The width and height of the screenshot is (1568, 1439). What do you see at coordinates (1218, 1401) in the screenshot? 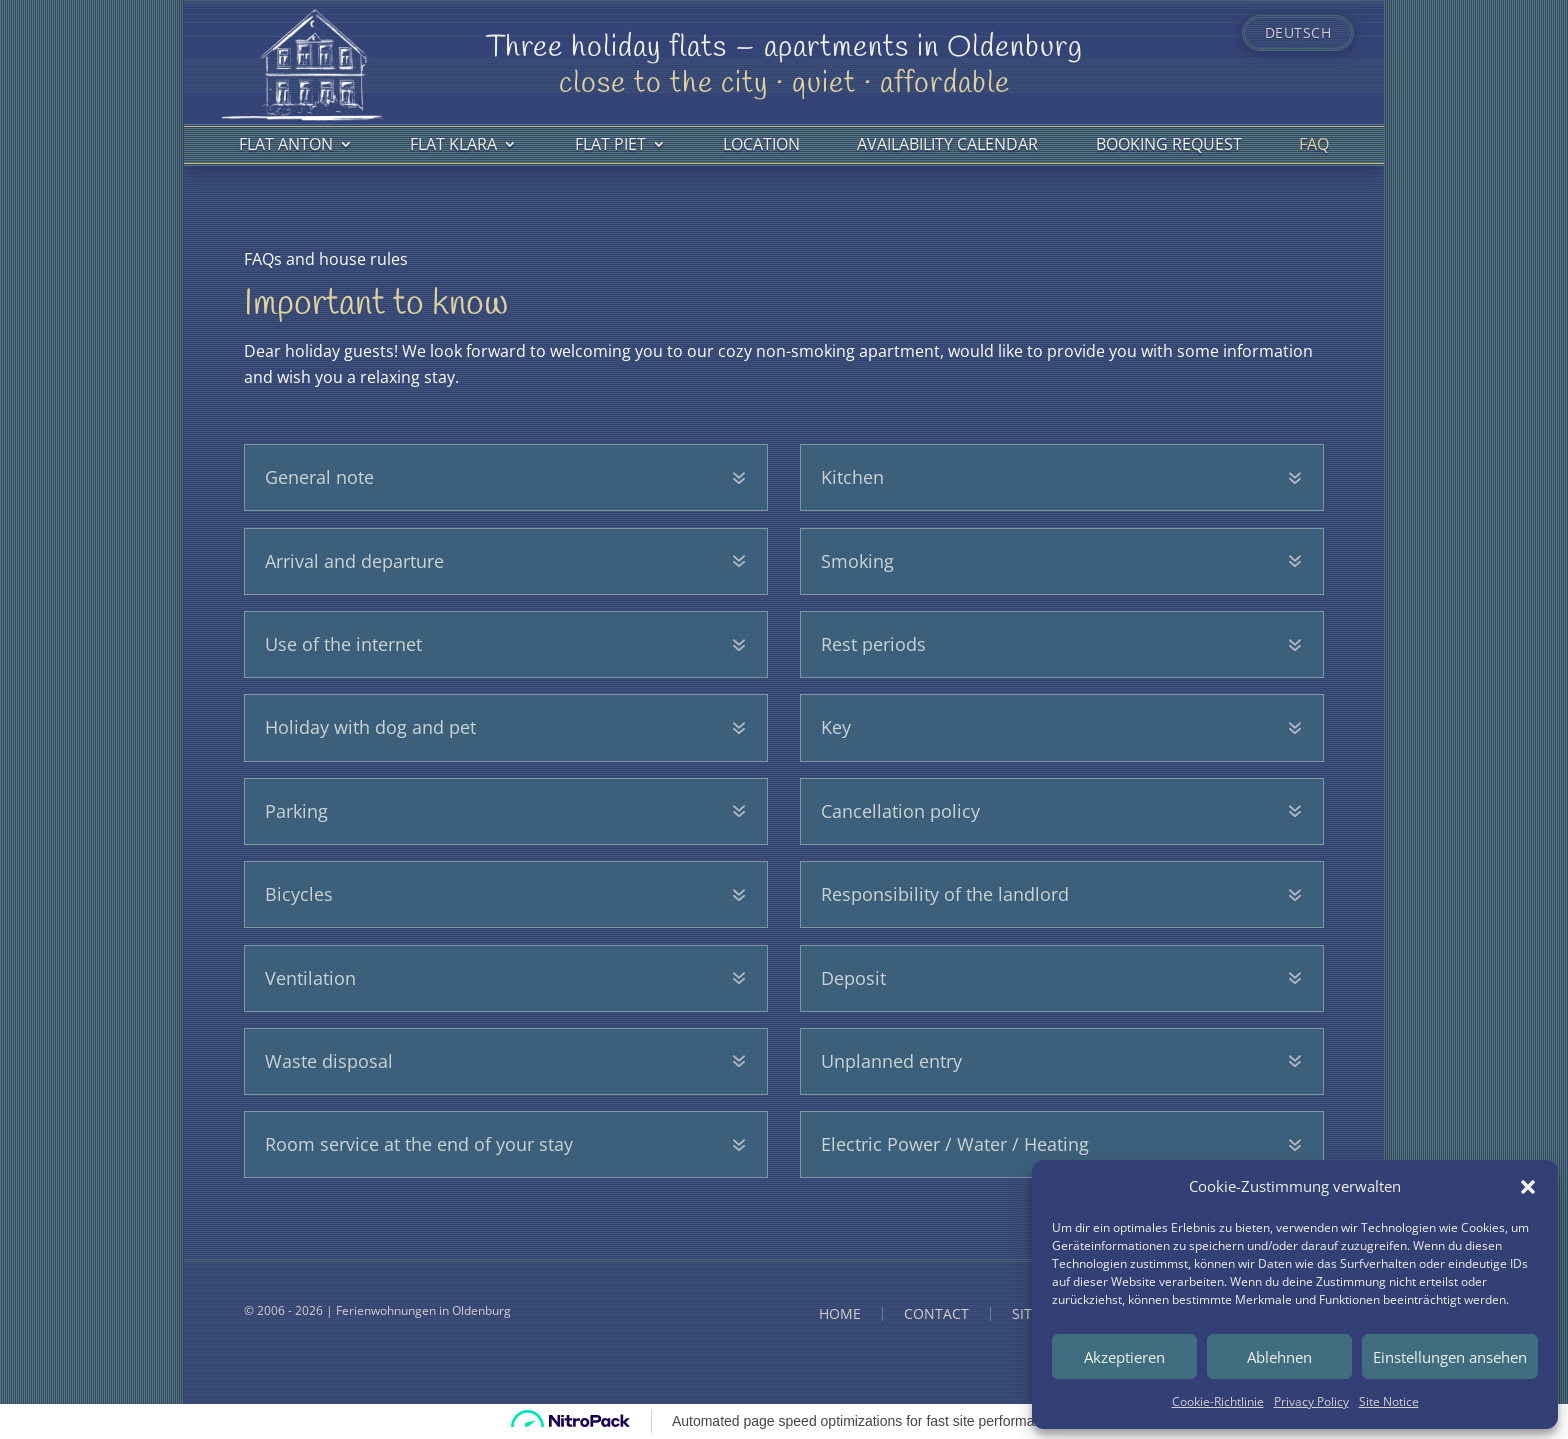
I see `Cookie-Richtlinie` at bounding box center [1218, 1401].